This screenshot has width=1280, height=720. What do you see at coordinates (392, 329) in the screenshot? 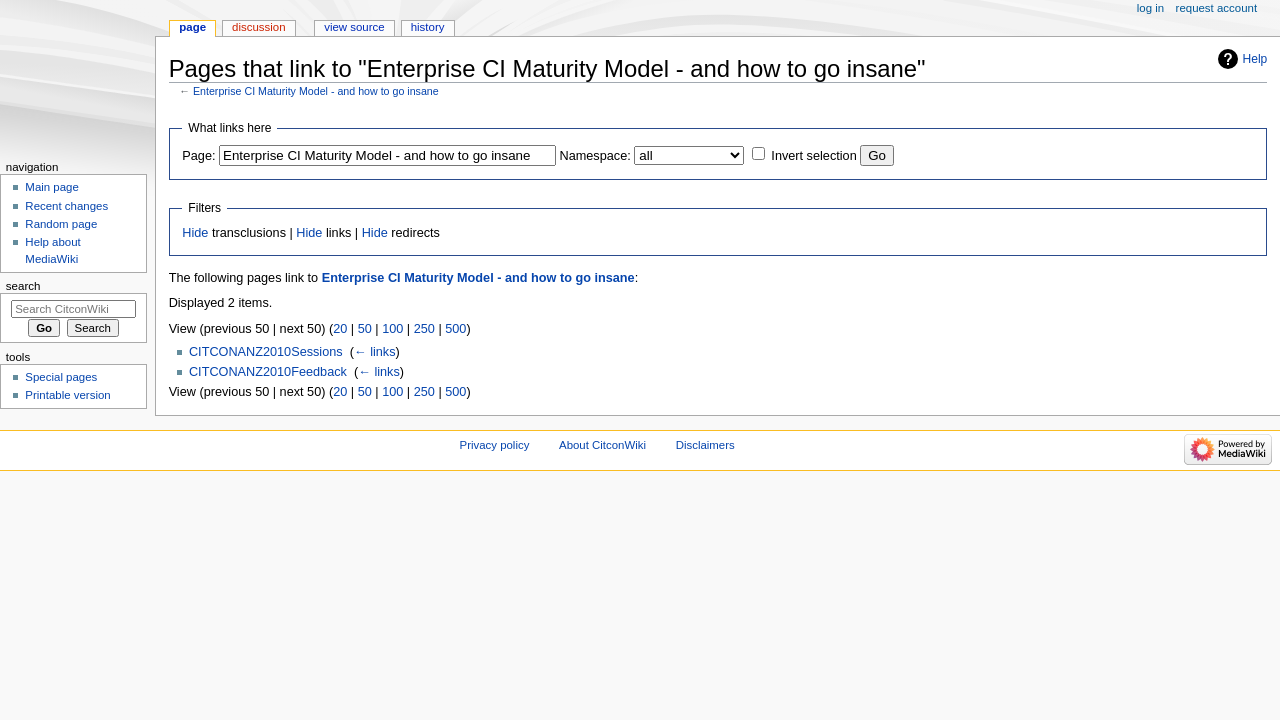
I see `100` at bounding box center [392, 329].